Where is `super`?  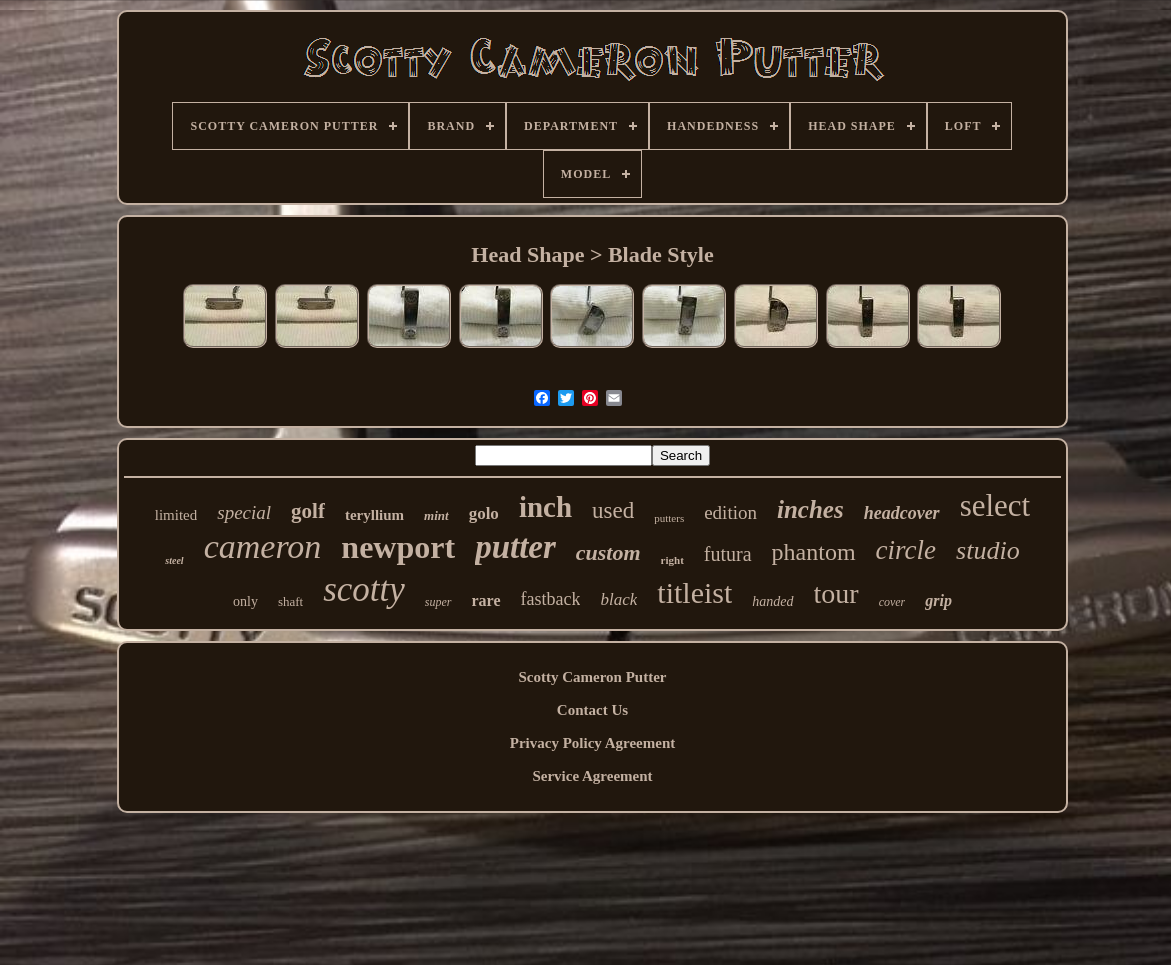
super is located at coordinates (438, 602).